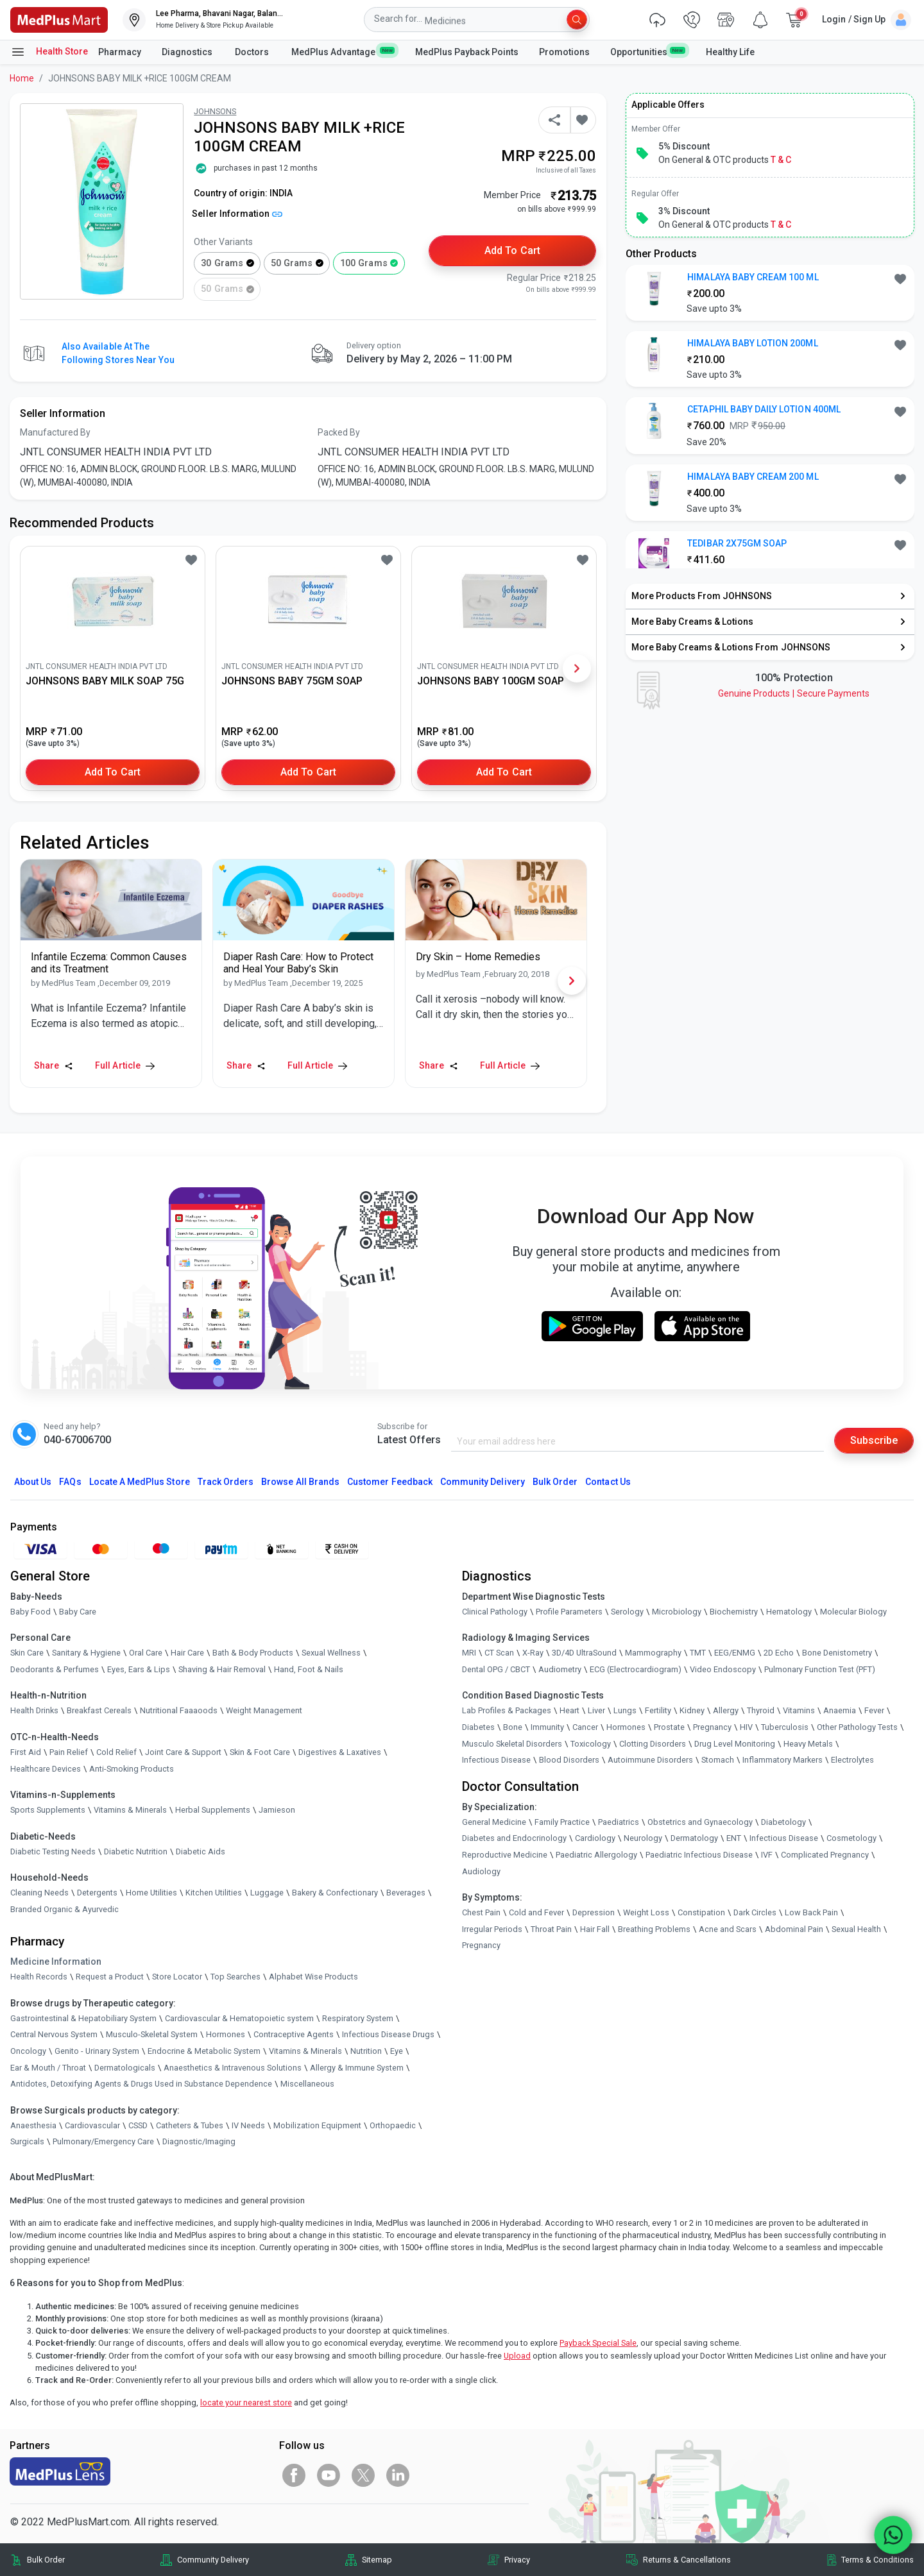  What do you see at coordinates (54, 1669) in the screenshot?
I see `Deodorants & Perfumes [link]` at bounding box center [54, 1669].